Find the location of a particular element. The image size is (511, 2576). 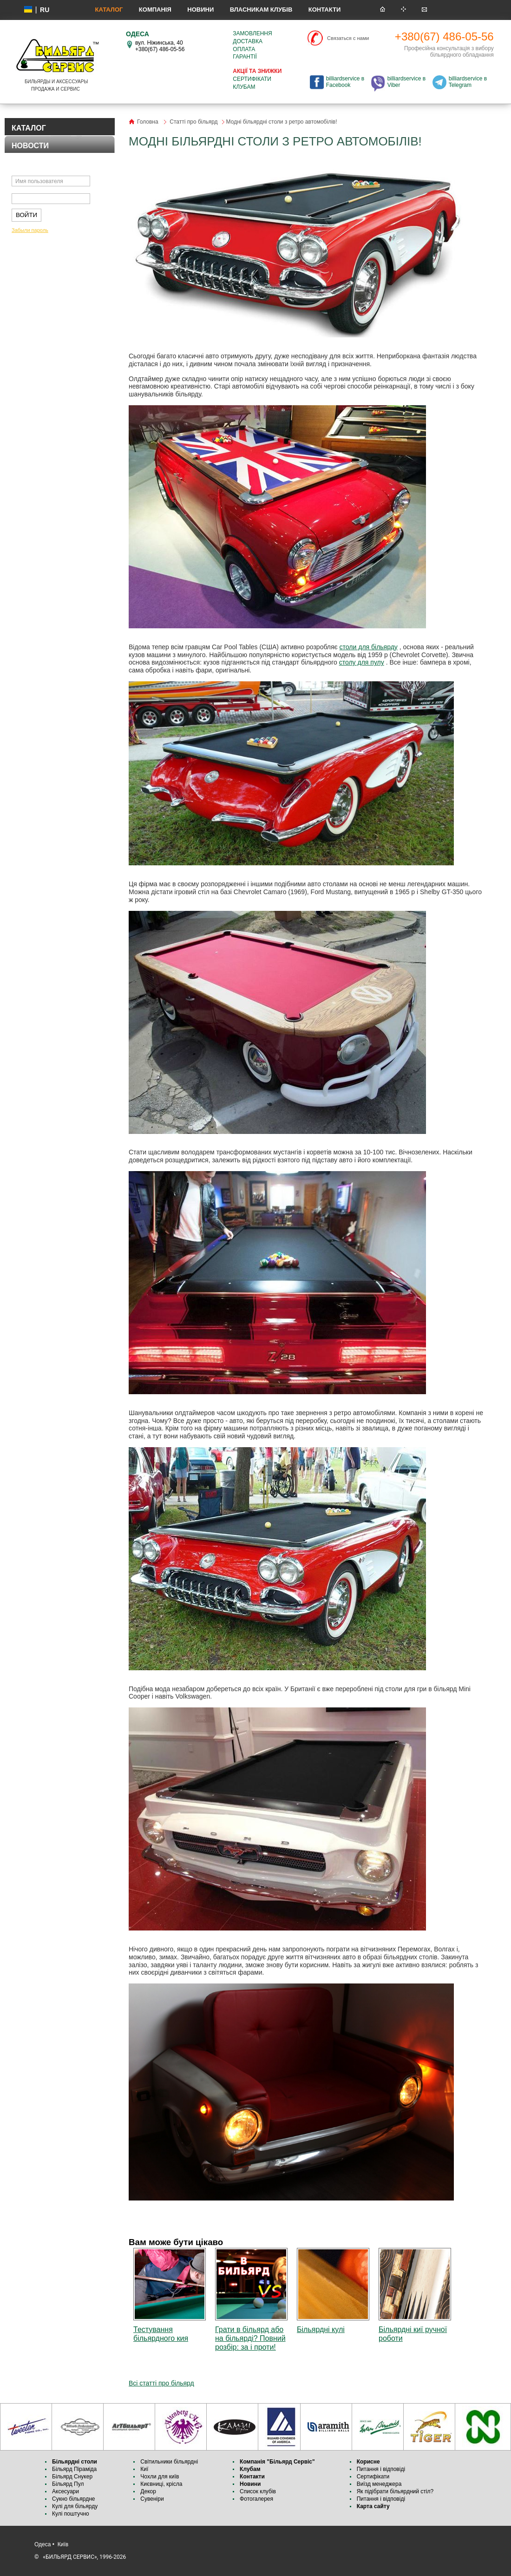

НОВОСТИ is located at coordinates (30, 146).